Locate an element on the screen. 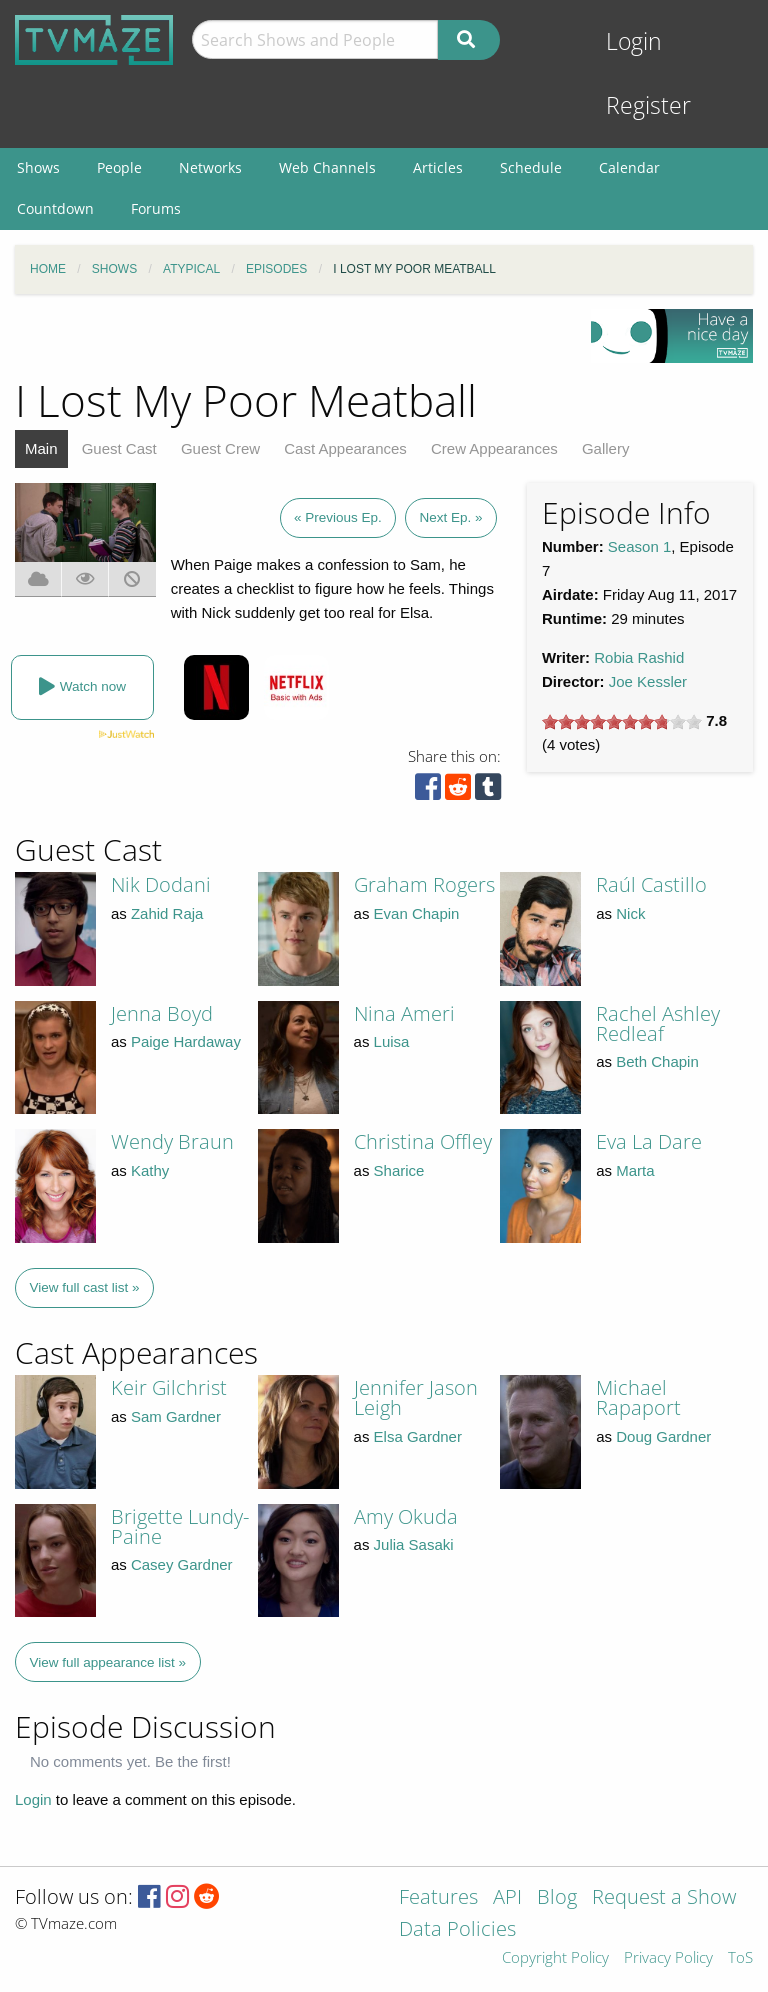 Image resolution: width=768 pixels, height=1992 pixels. Doug Gardner is located at coordinates (663, 1436).